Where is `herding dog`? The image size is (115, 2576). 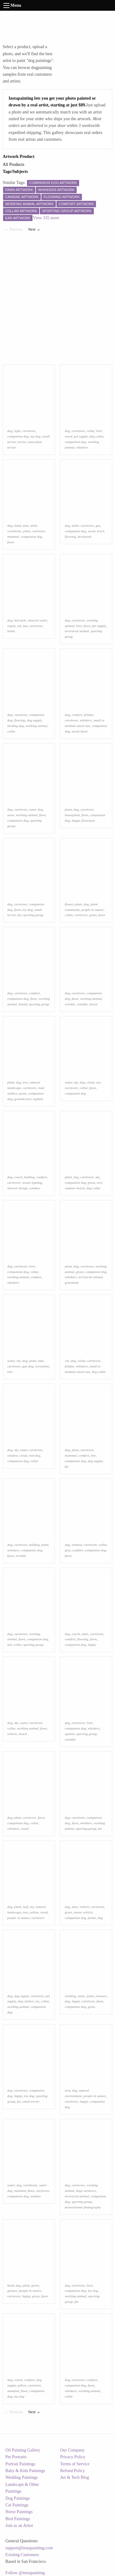 herding dog is located at coordinates (15, 726).